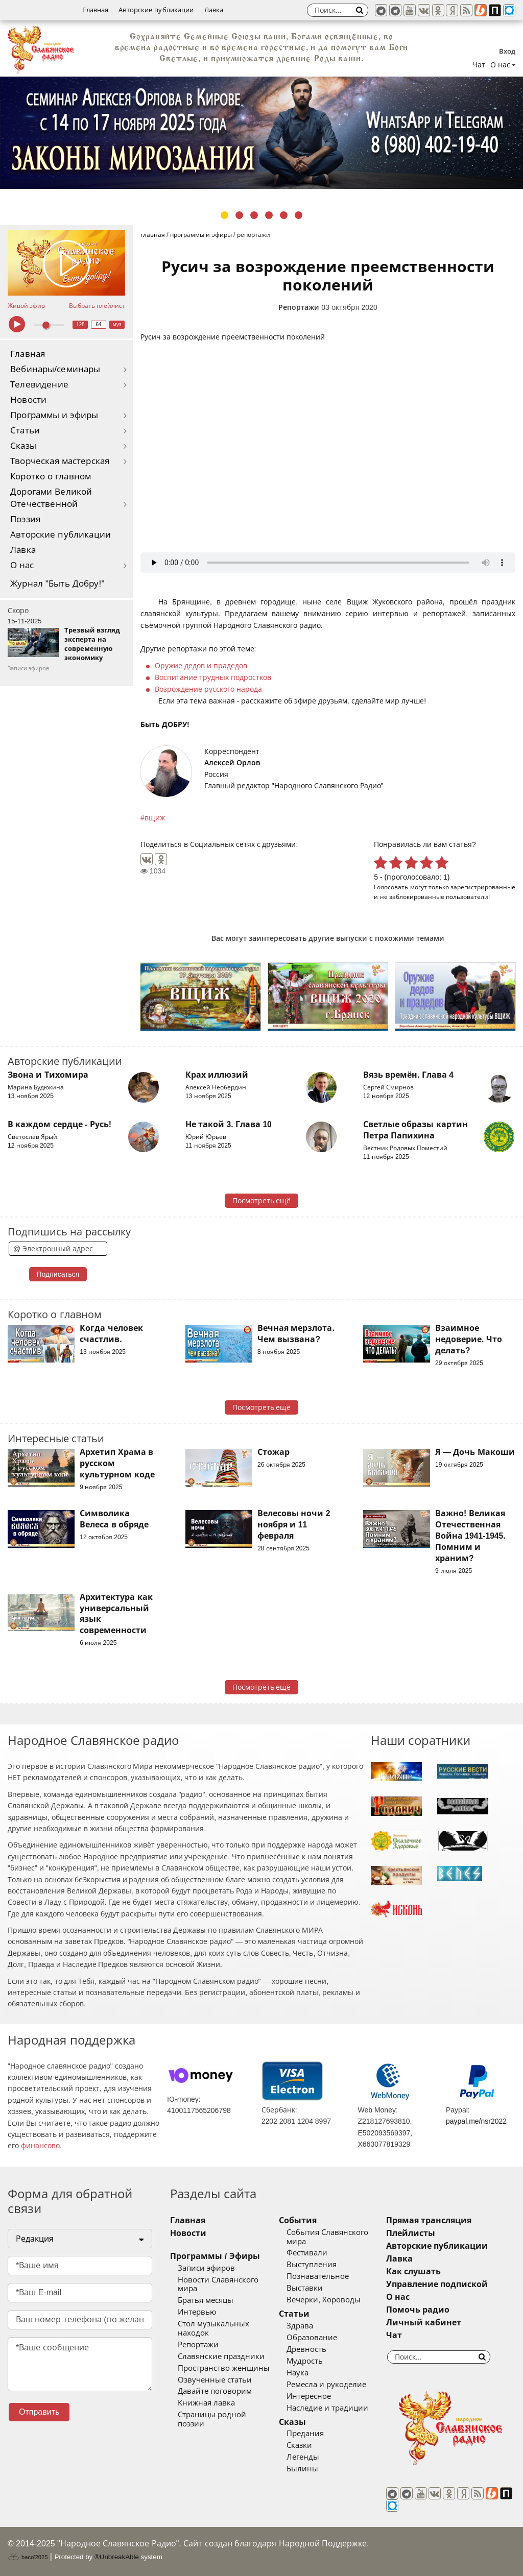 The width and height of the screenshot is (523, 2576). What do you see at coordinates (28, 400) in the screenshot?
I see `Новости` at bounding box center [28, 400].